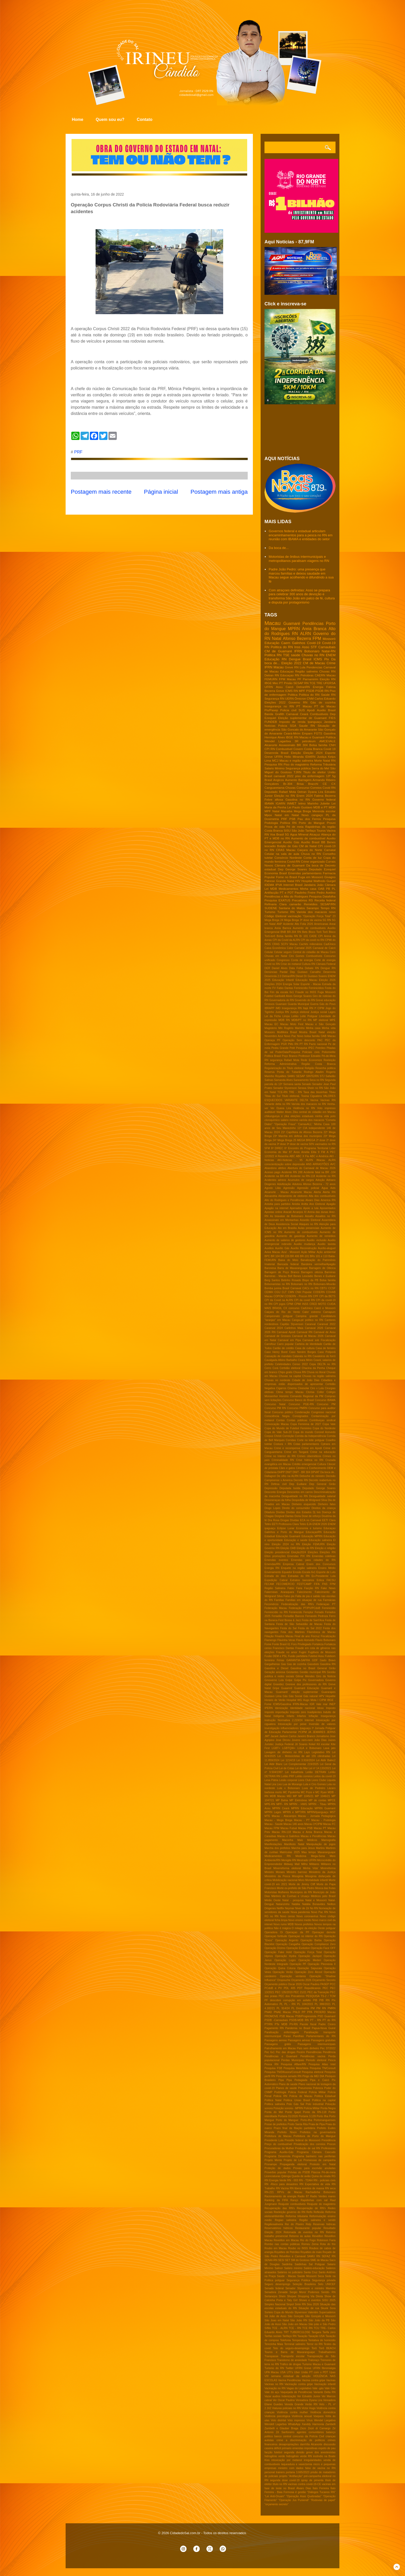  What do you see at coordinates (279, 1600) in the screenshot?
I see `Familias` at bounding box center [279, 1600].